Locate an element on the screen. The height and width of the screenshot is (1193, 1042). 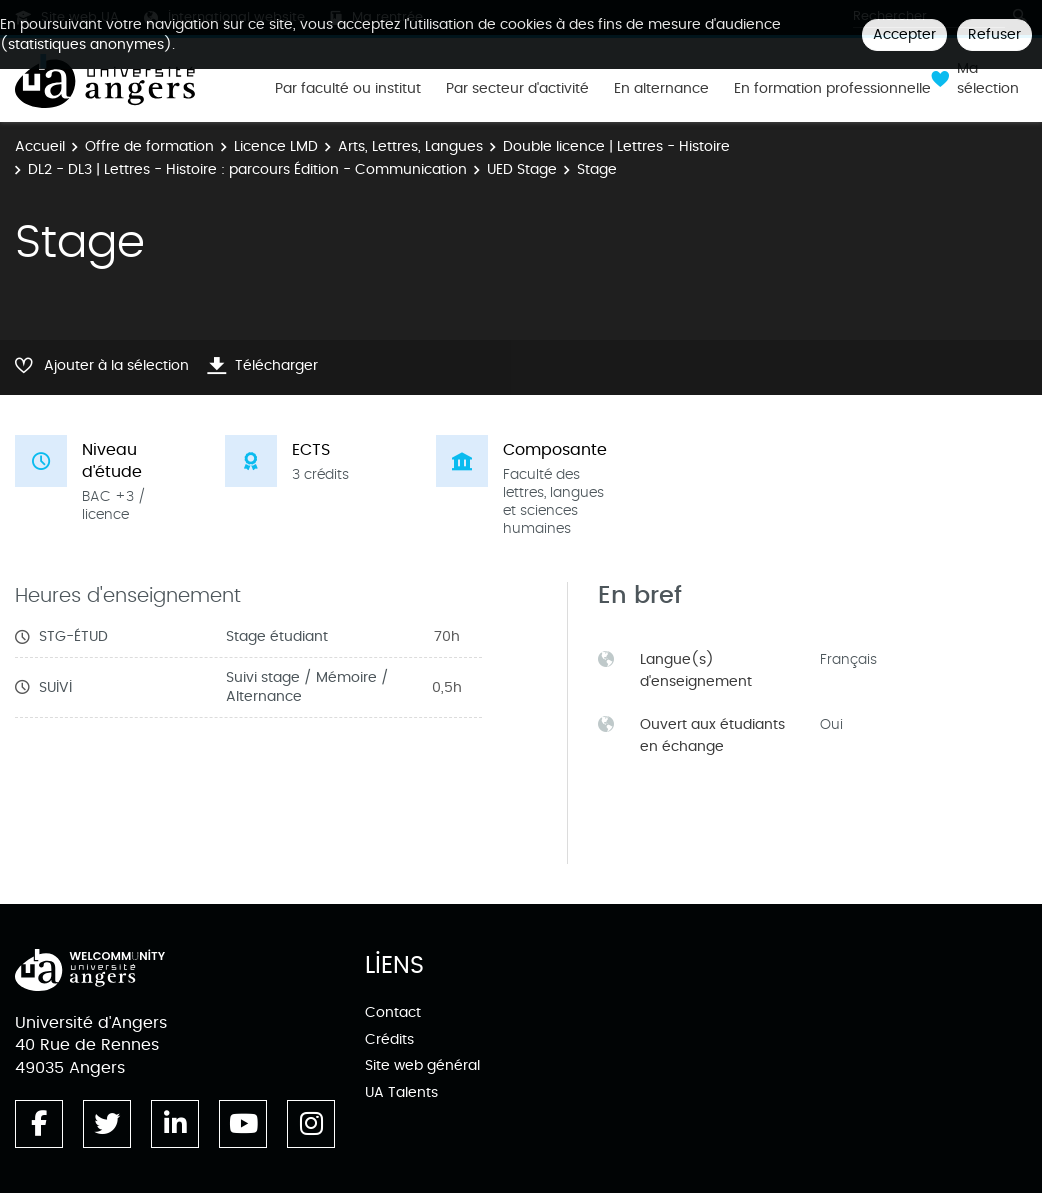
Accepter is located at coordinates (904, 34).